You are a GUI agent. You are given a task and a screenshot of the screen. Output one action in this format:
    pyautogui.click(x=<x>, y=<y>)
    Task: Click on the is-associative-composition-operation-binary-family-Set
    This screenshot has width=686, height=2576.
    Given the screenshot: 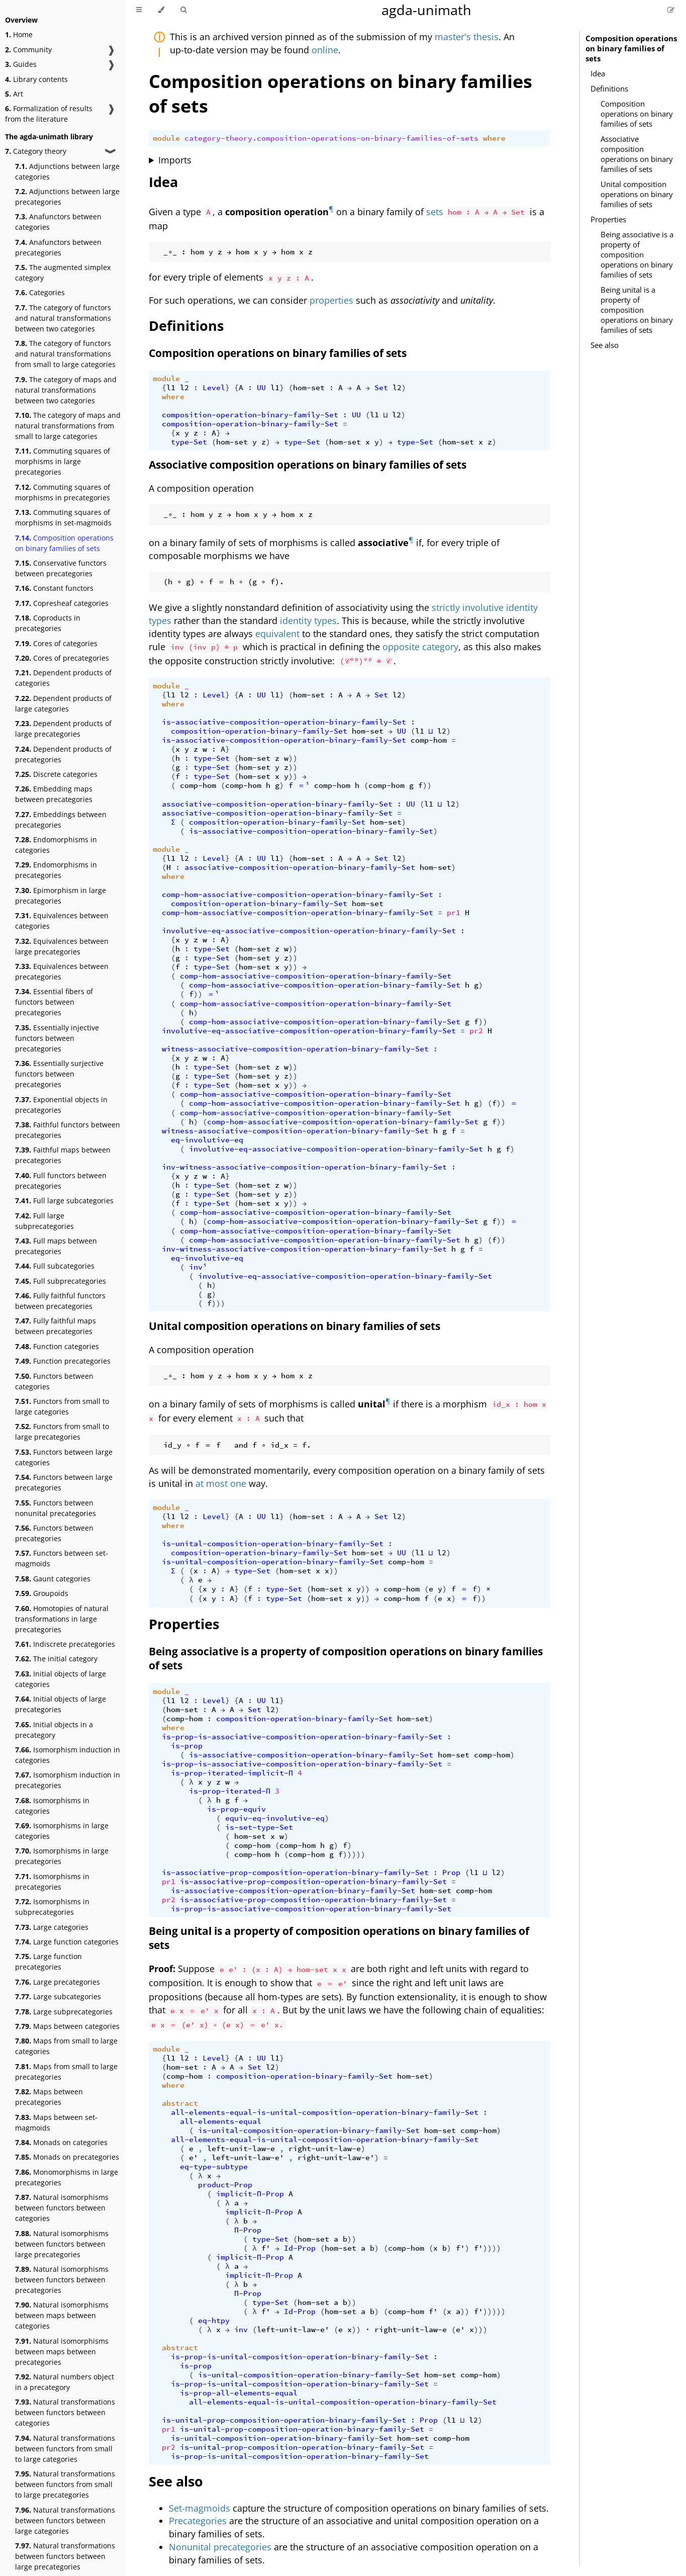 What is the action you would take?
    pyautogui.click(x=284, y=722)
    